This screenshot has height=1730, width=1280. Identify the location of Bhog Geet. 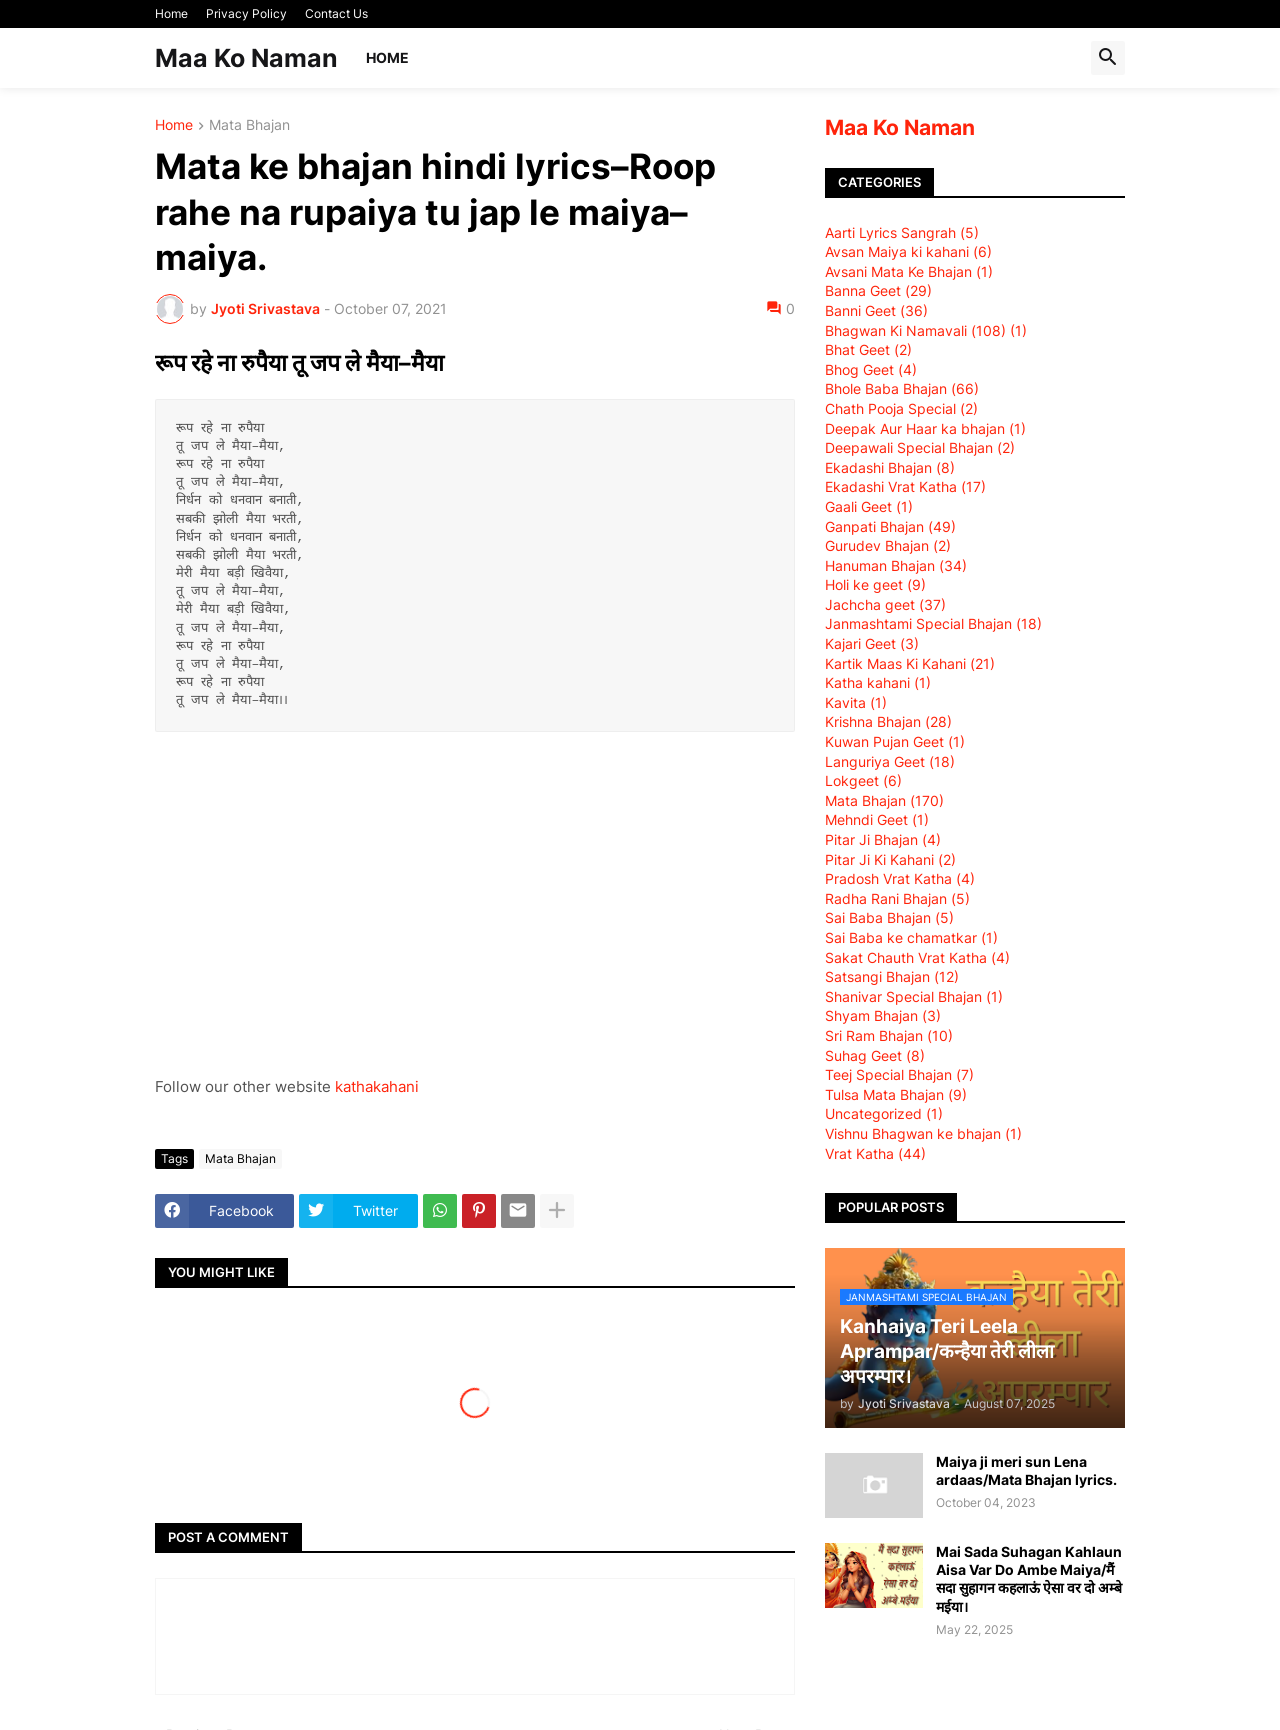
(871, 369).